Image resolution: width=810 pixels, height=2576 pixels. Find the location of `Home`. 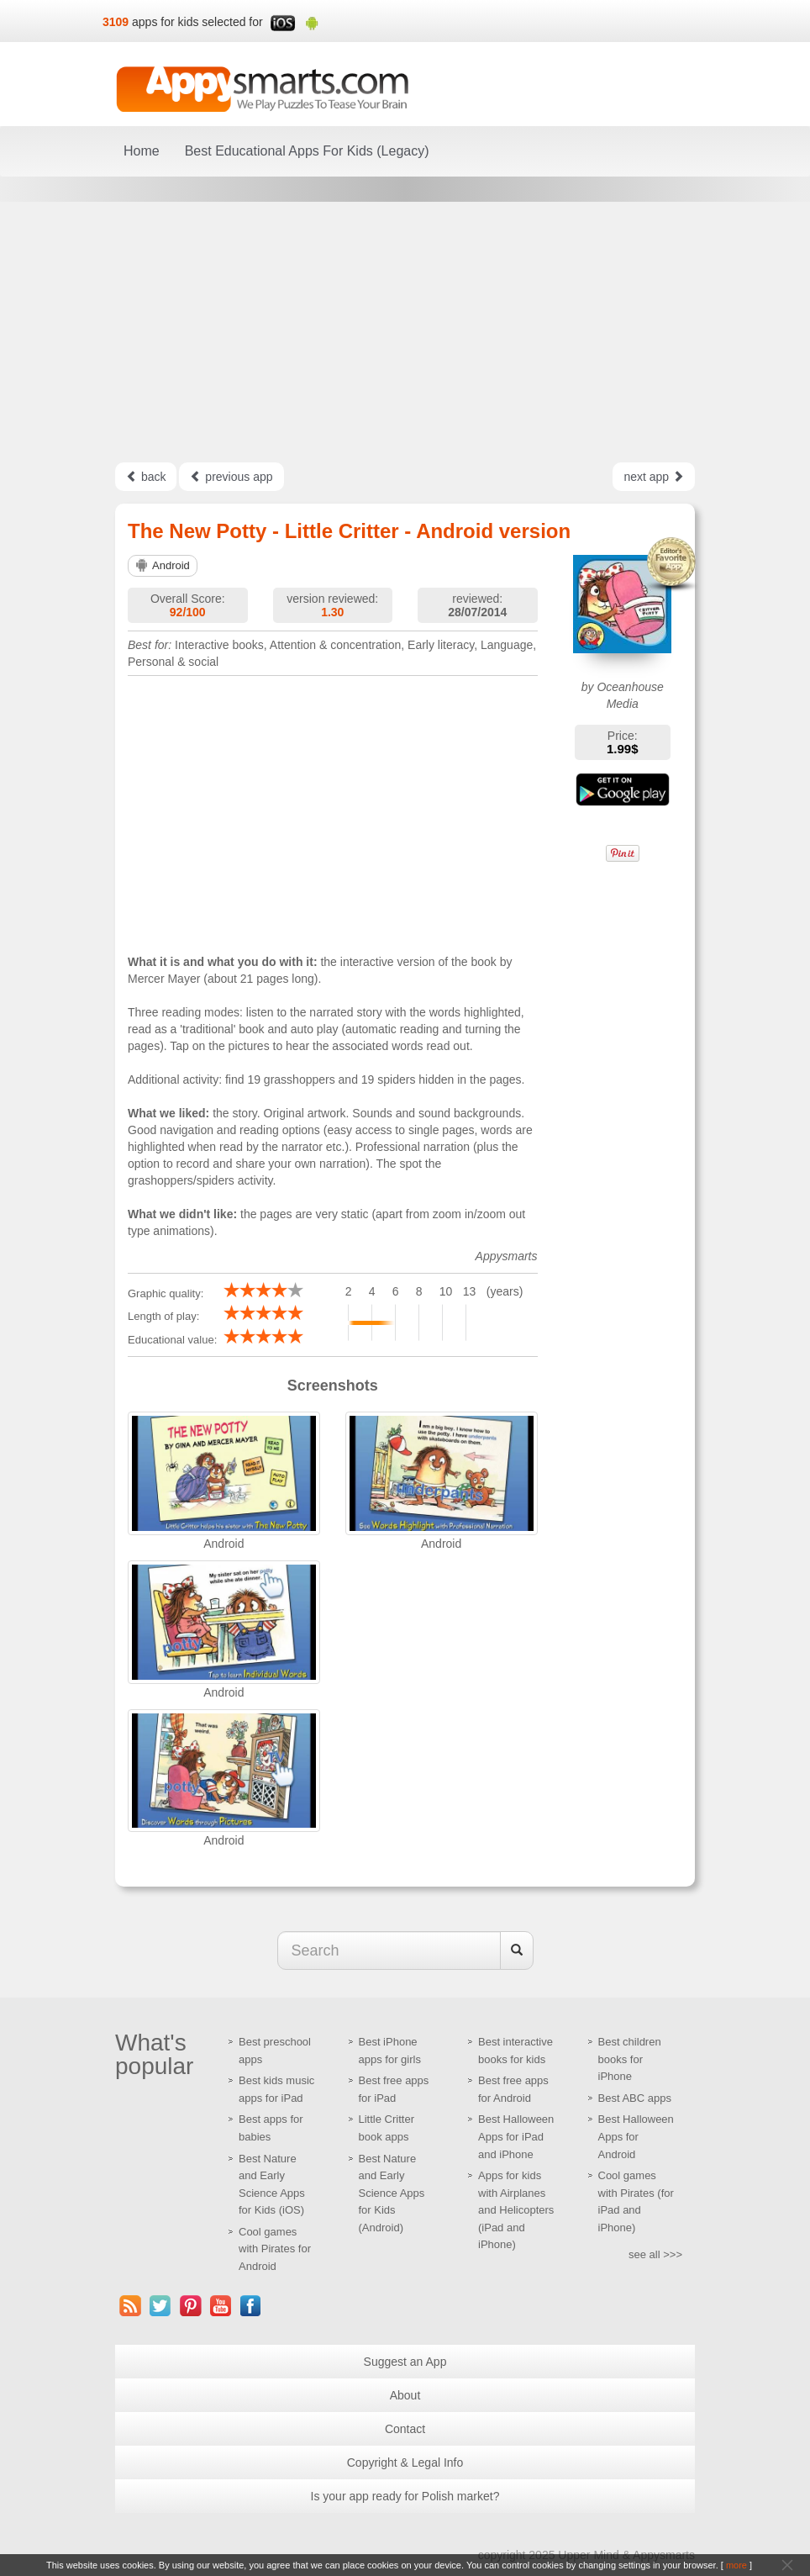

Home is located at coordinates (142, 151).